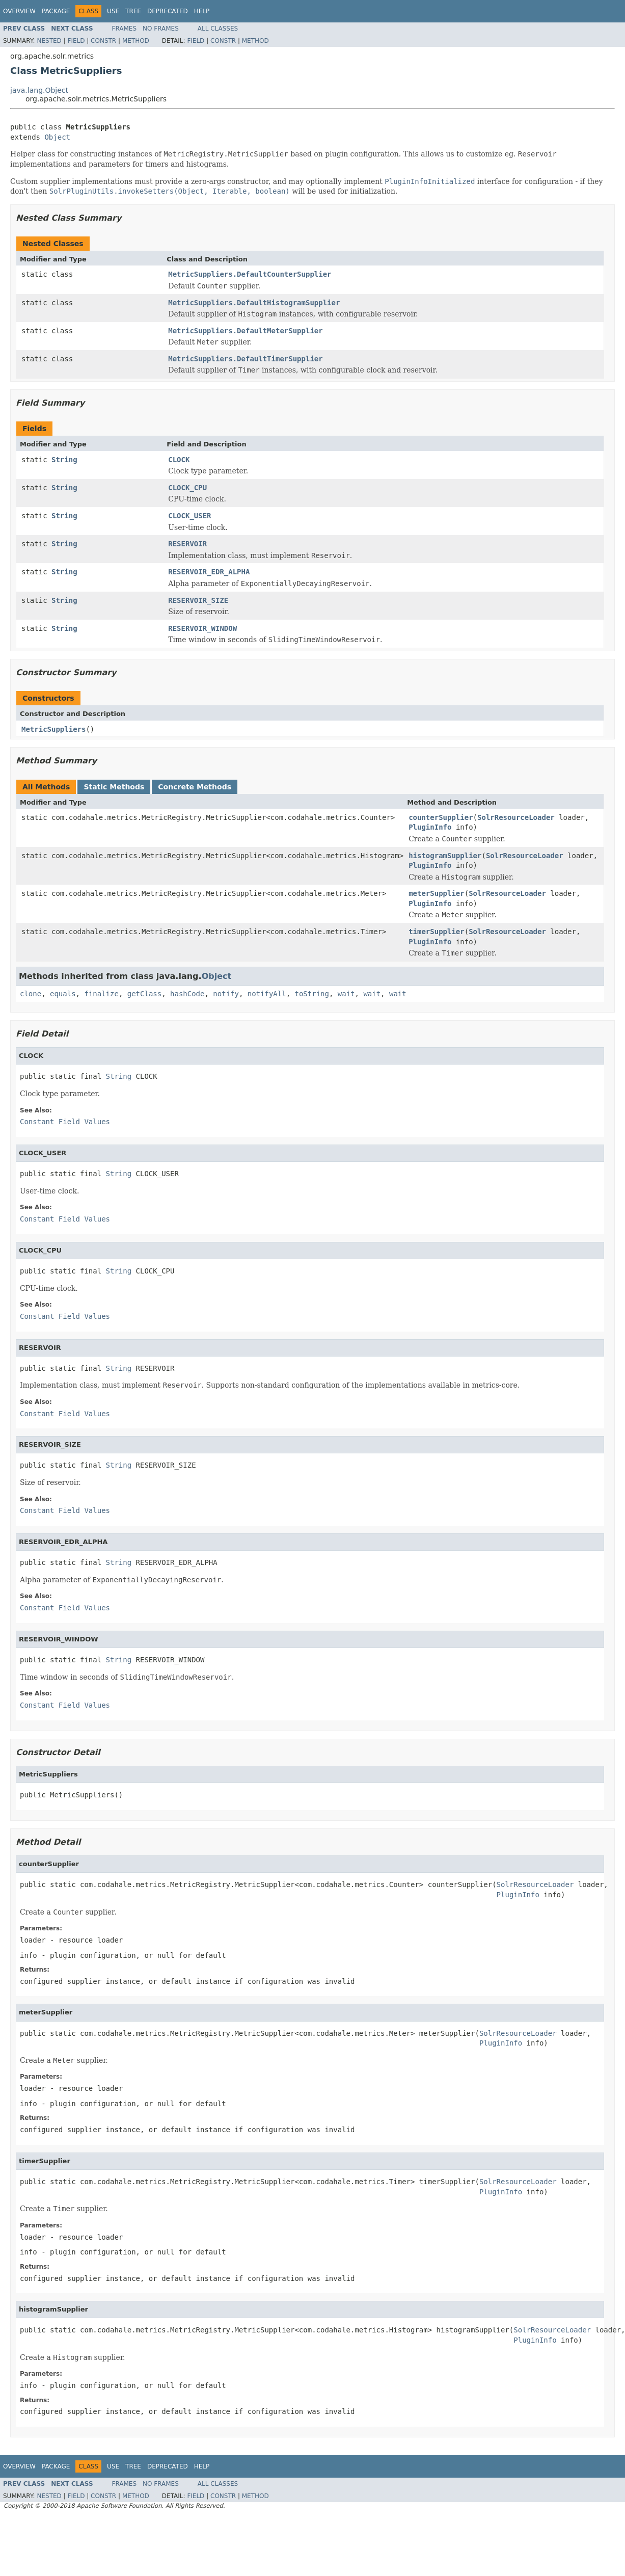  Describe the element at coordinates (249, 274) in the screenshot. I see `MetricSuppliers.DefaultCounterSupplier` at that location.